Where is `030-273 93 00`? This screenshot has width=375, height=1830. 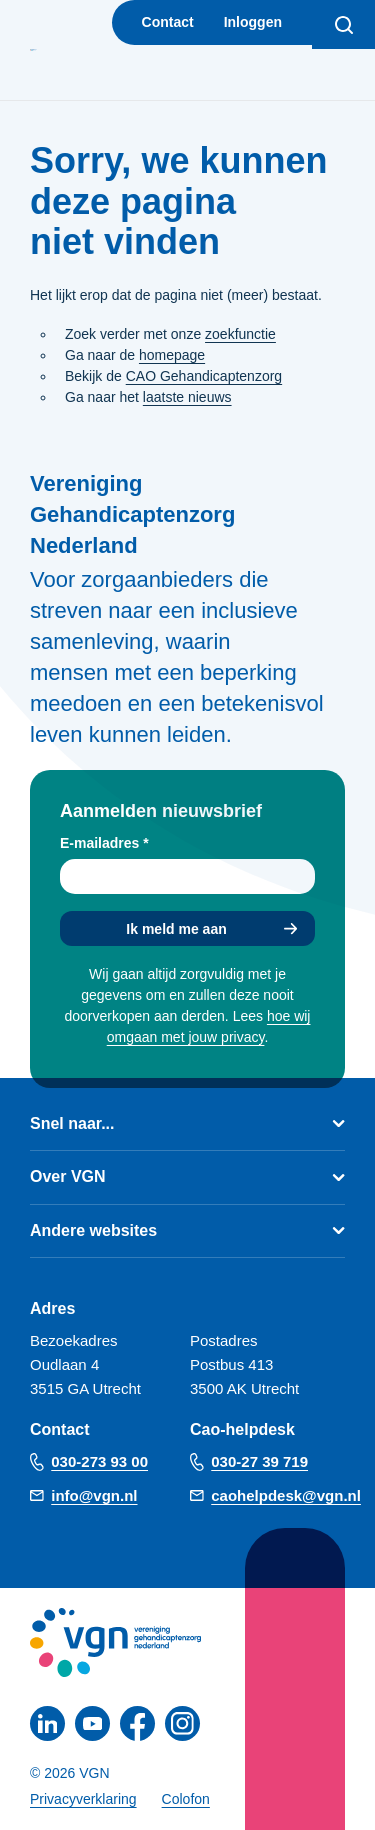 030-273 93 00 is located at coordinates (99, 1461).